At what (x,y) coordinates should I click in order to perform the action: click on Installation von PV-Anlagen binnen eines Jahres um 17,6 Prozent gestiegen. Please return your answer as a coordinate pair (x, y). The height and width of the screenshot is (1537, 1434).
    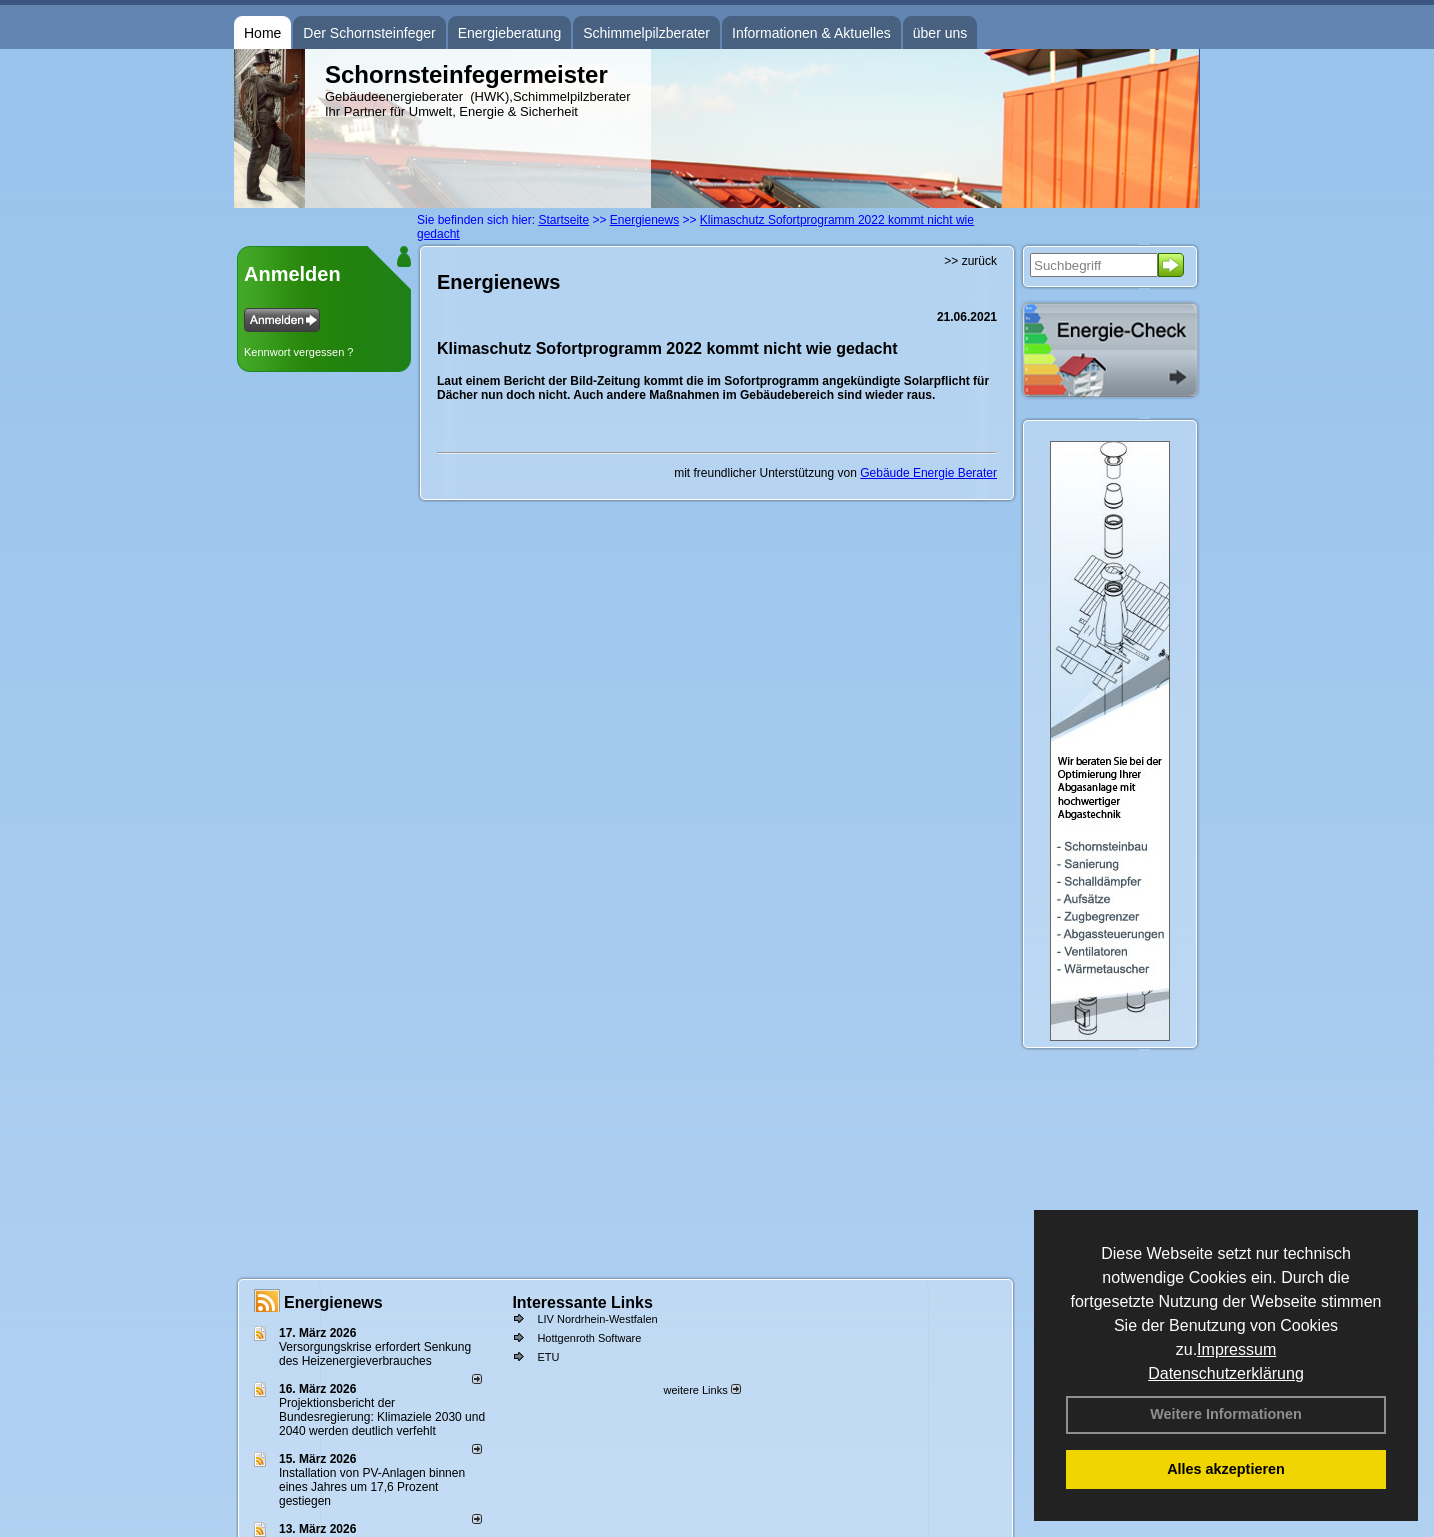
    Looking at the image, I should click on (372, 1487).